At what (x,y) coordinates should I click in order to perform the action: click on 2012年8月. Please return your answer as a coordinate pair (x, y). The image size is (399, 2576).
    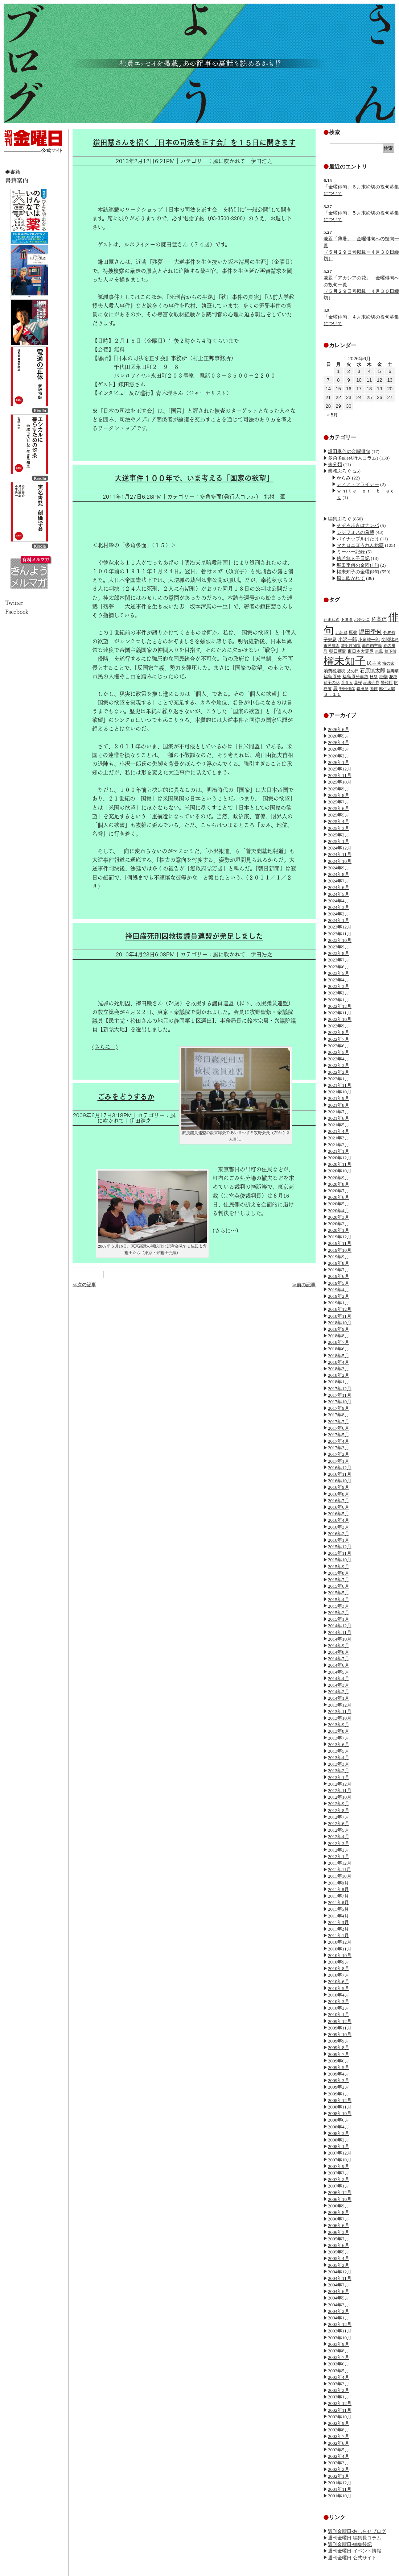
    Looking at the image, I should click on (338, 1810).